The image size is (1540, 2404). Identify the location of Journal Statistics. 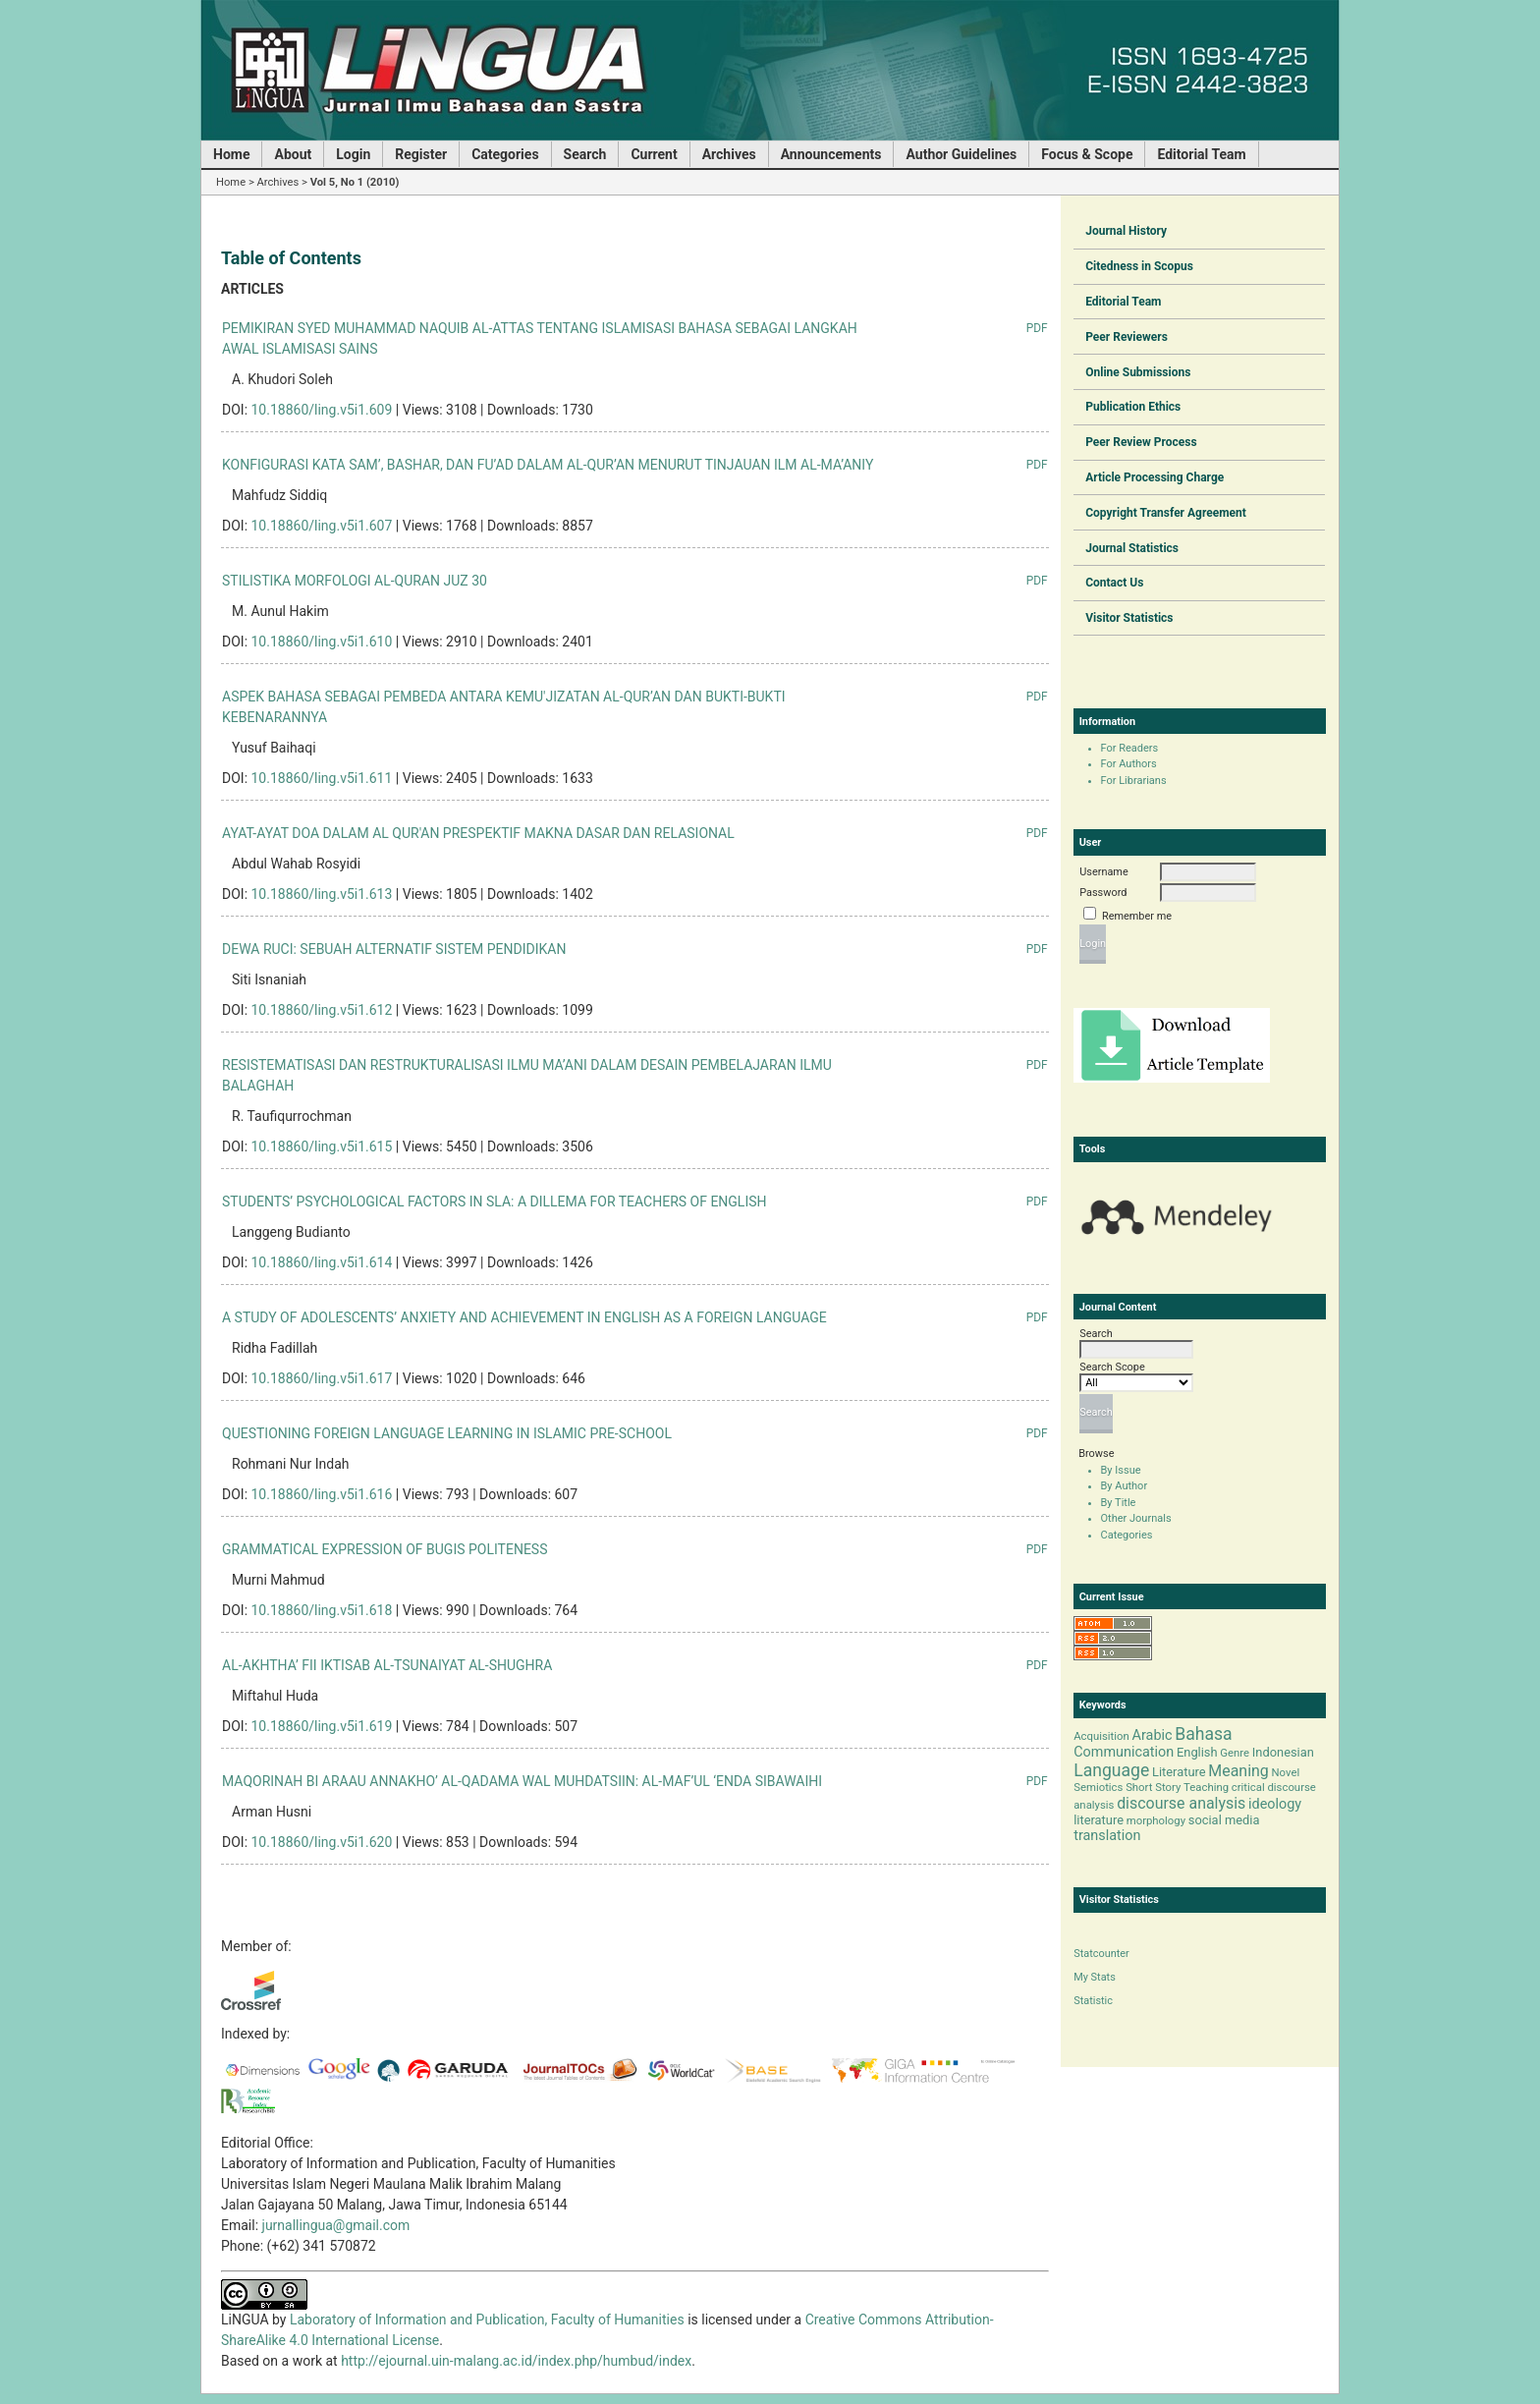
(1132, 548).